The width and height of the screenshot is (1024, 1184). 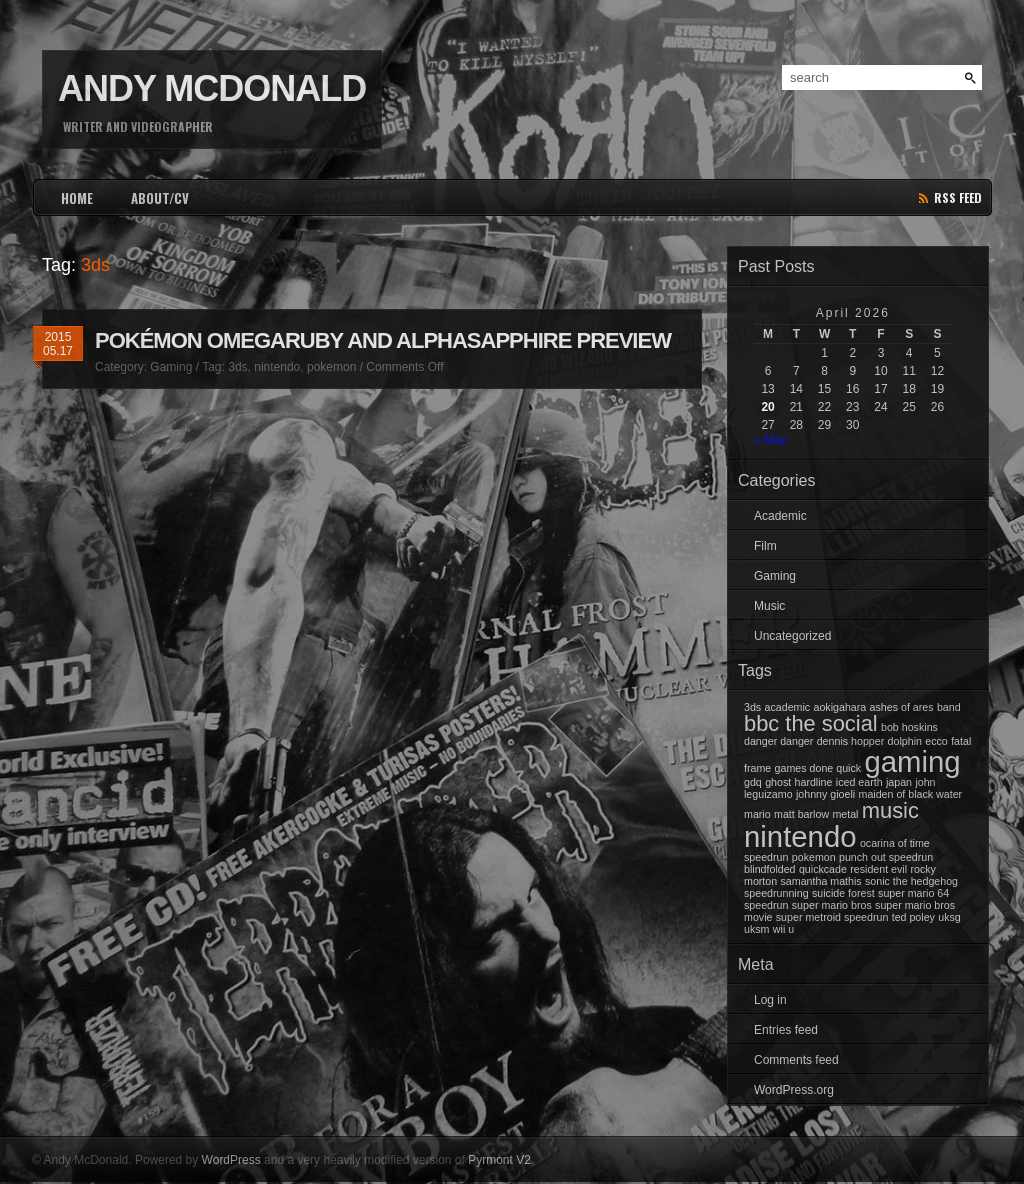 What do you see at coordinates (171, 367) in the screenshot?
I see `Gaming` at bounding box center [171, 367].